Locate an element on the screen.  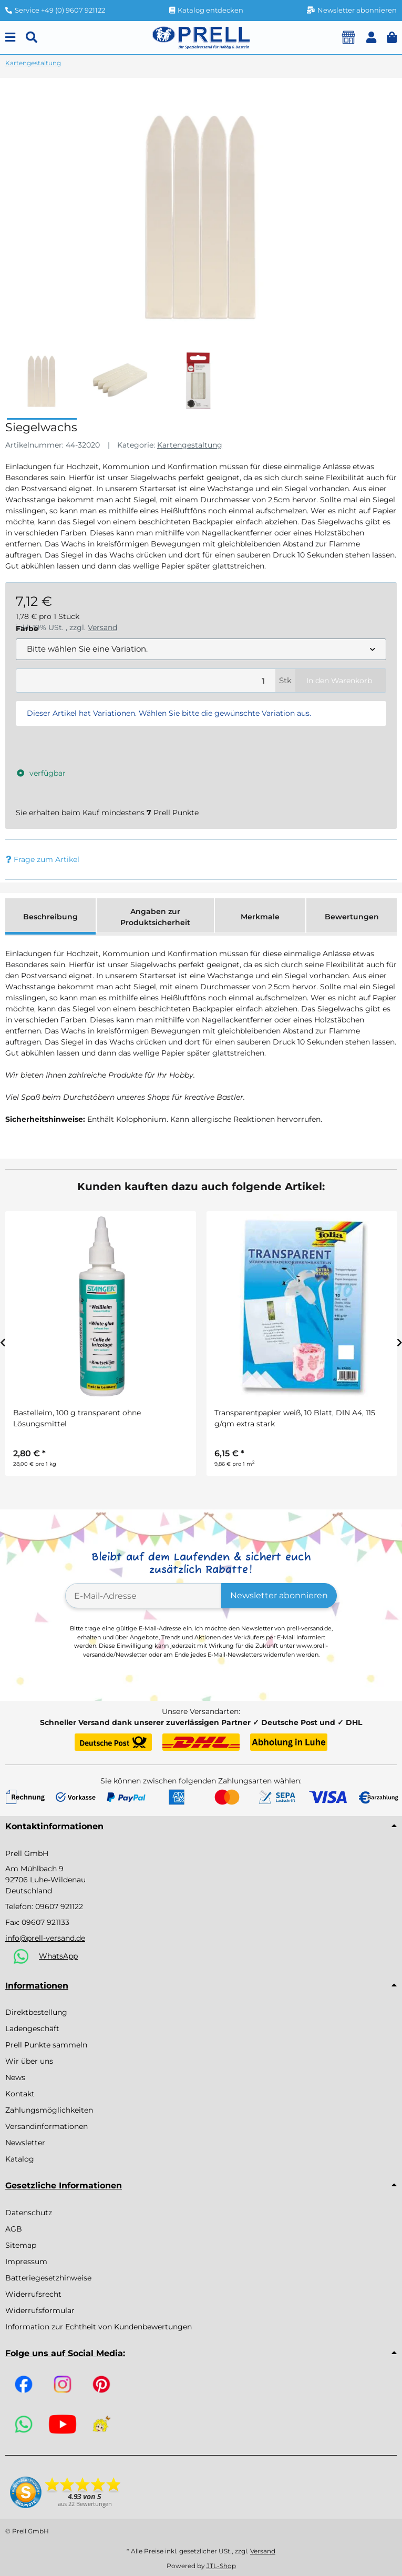
Angaben zur Produktsicherheit [tab] is located at coordinates (155, 917).